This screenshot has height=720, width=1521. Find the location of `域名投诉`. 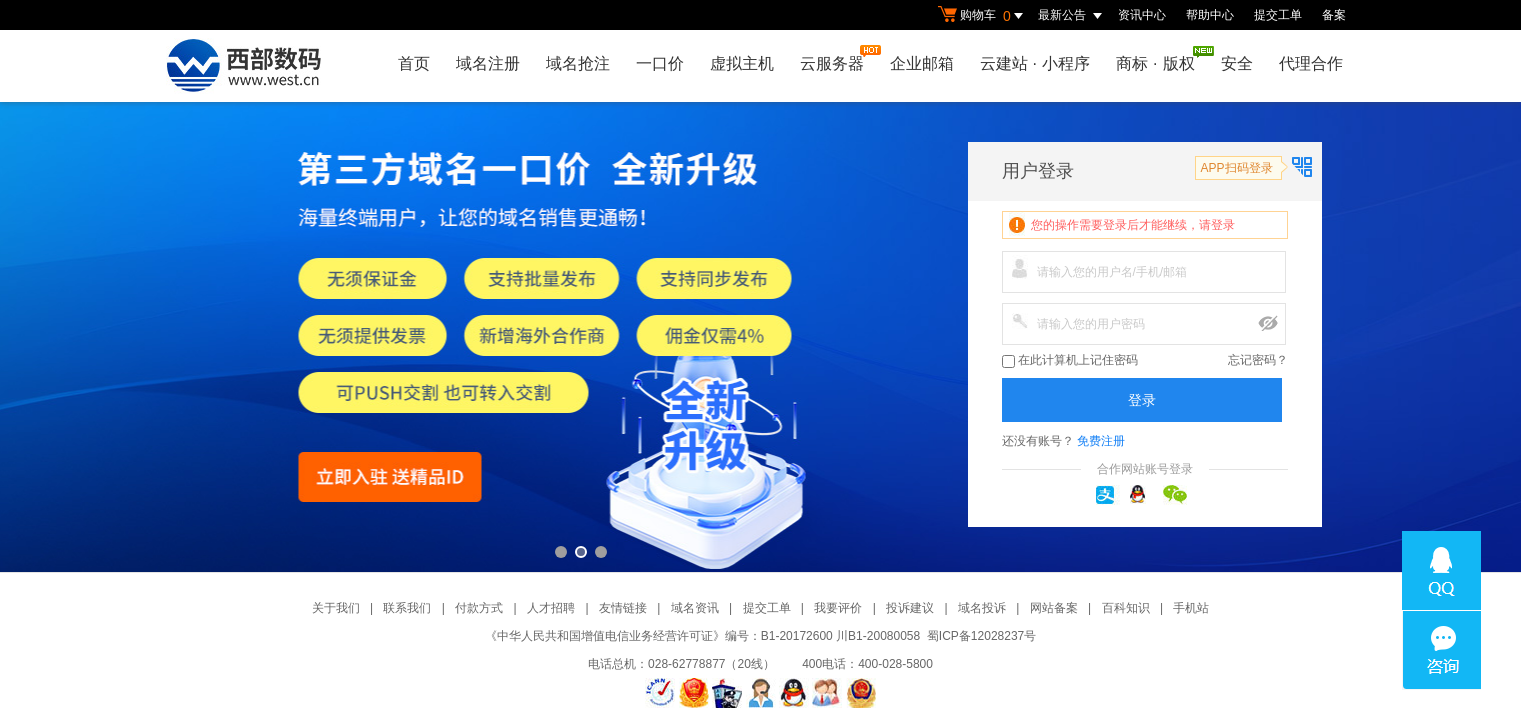

域名投诉 is located at coordinates (982, 608).